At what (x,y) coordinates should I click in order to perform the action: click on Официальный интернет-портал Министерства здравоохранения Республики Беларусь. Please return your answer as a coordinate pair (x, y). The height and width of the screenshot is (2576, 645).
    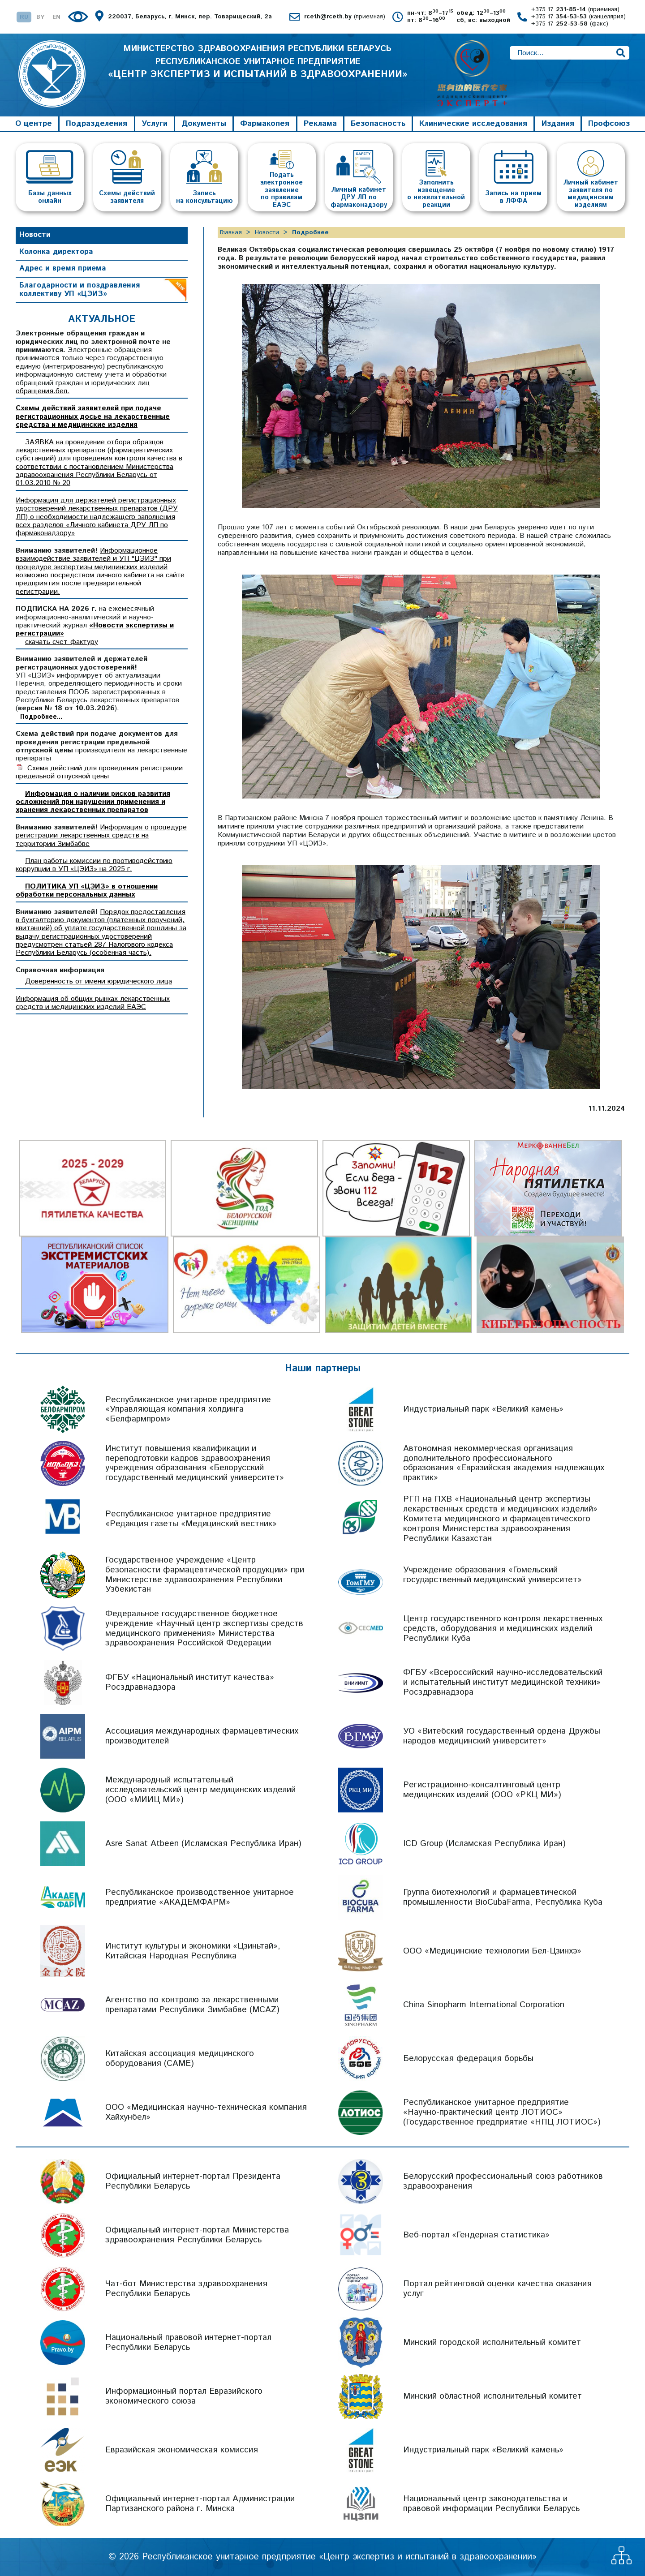
    Looking at the image, I should click on (197, 2235).